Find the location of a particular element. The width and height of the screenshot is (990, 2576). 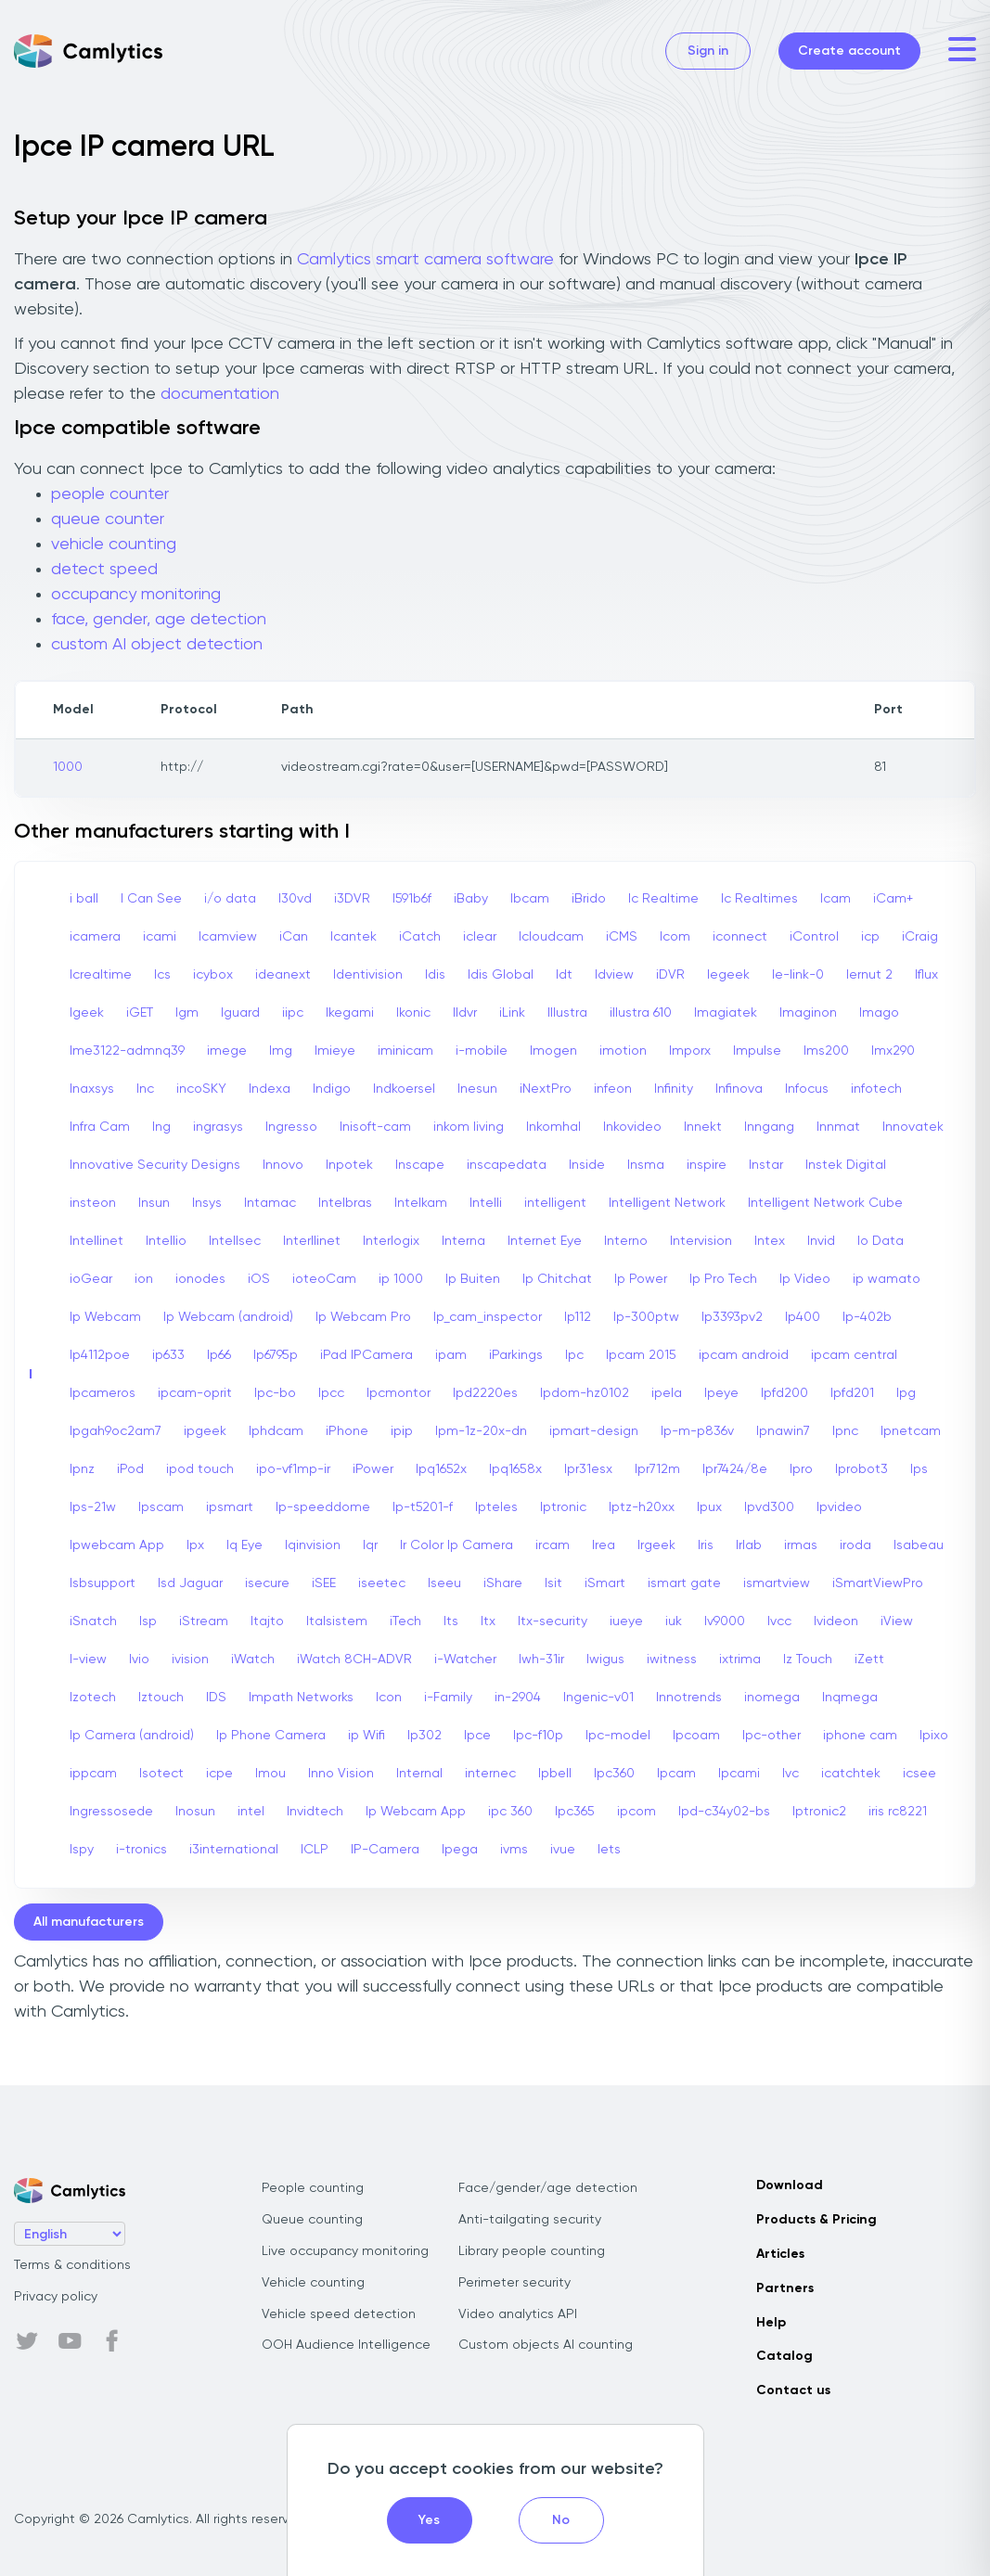

Ipr712m is located at coordinates (657, 1469).